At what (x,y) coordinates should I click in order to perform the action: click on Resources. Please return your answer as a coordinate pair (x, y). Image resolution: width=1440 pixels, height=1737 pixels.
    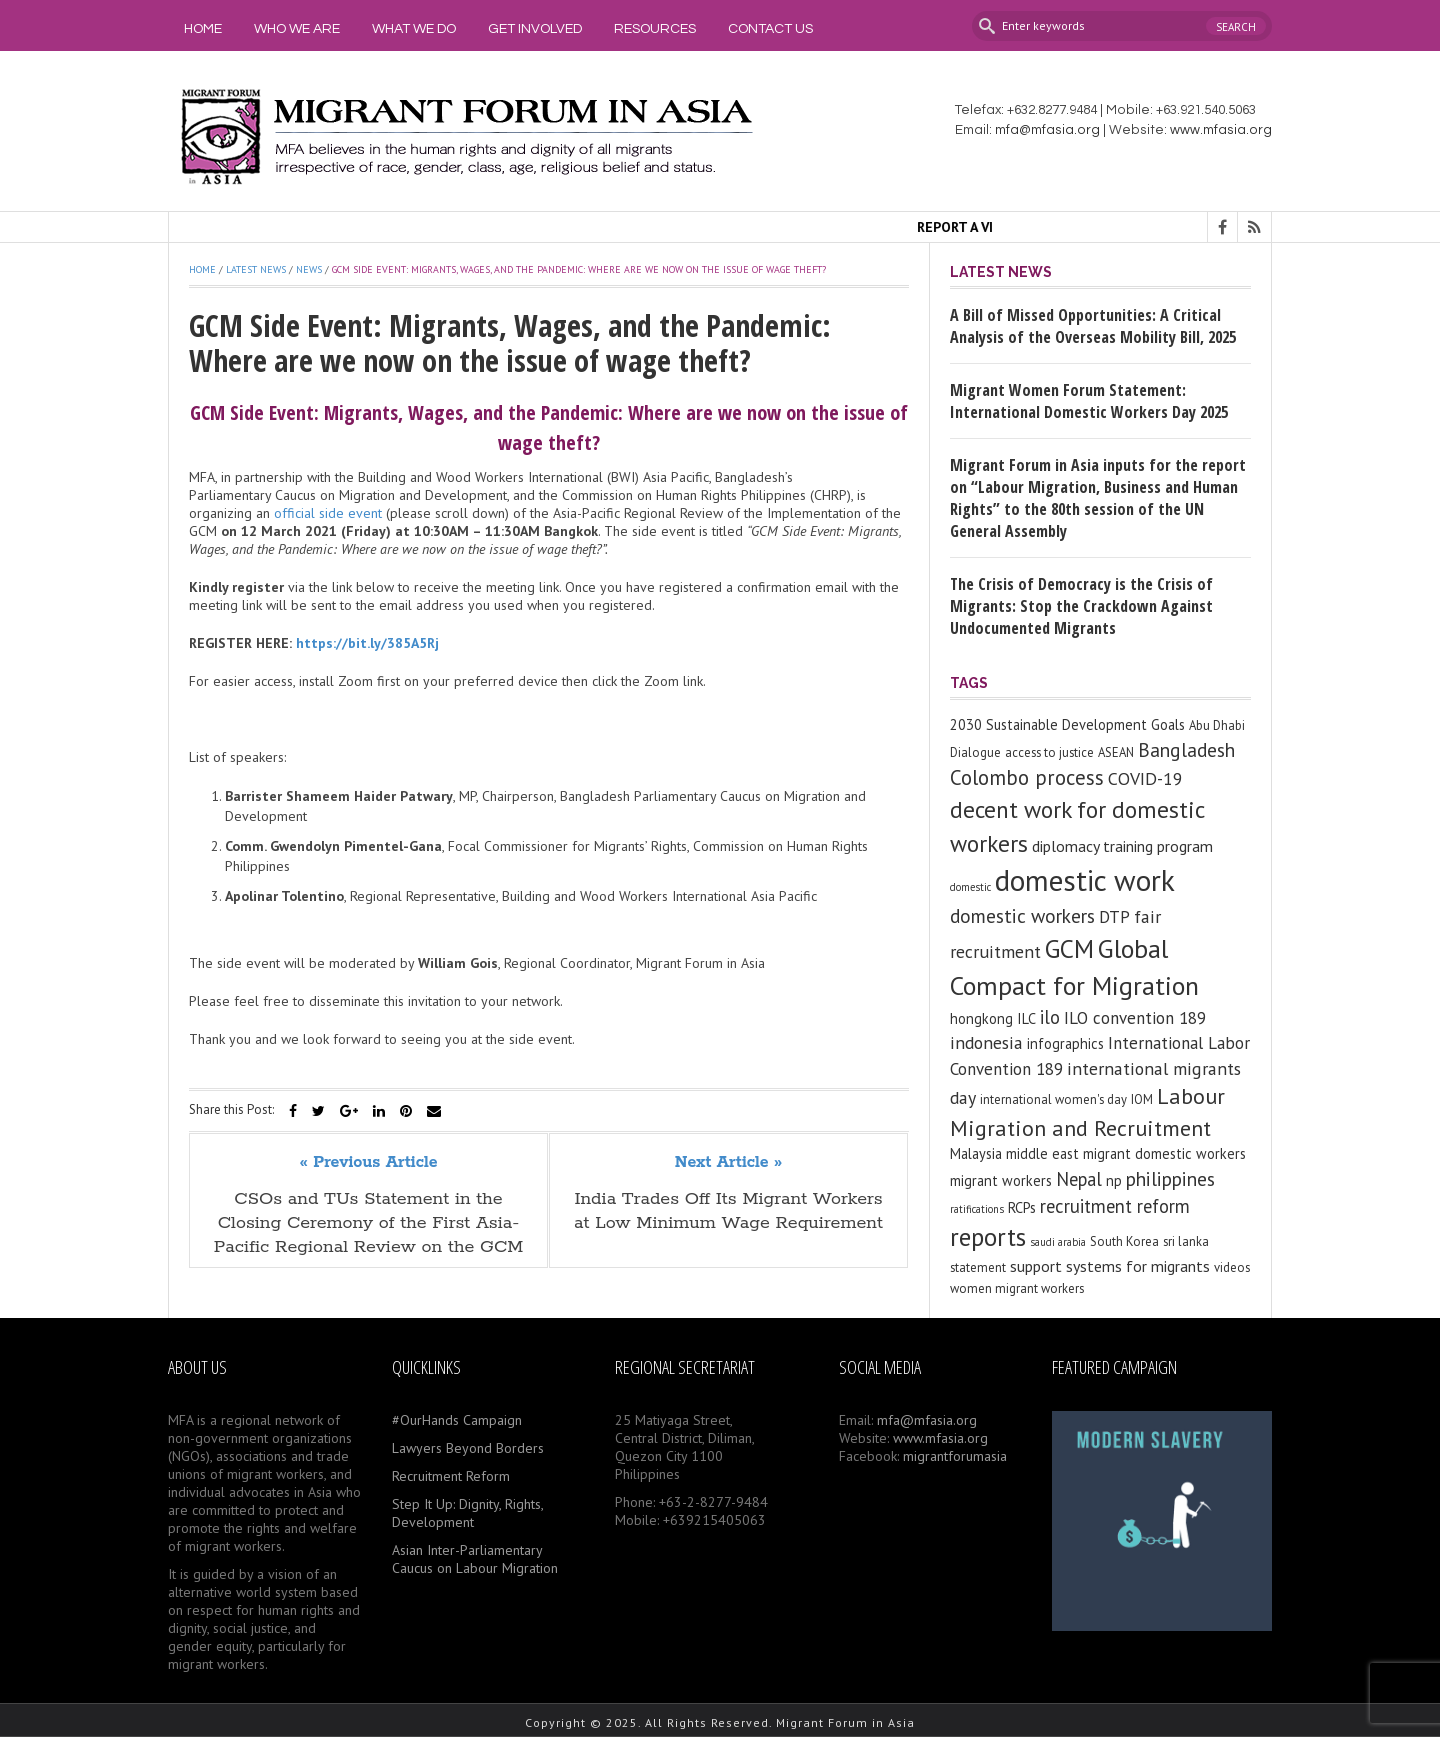
    Looking at the image, I should click on (655, 29).